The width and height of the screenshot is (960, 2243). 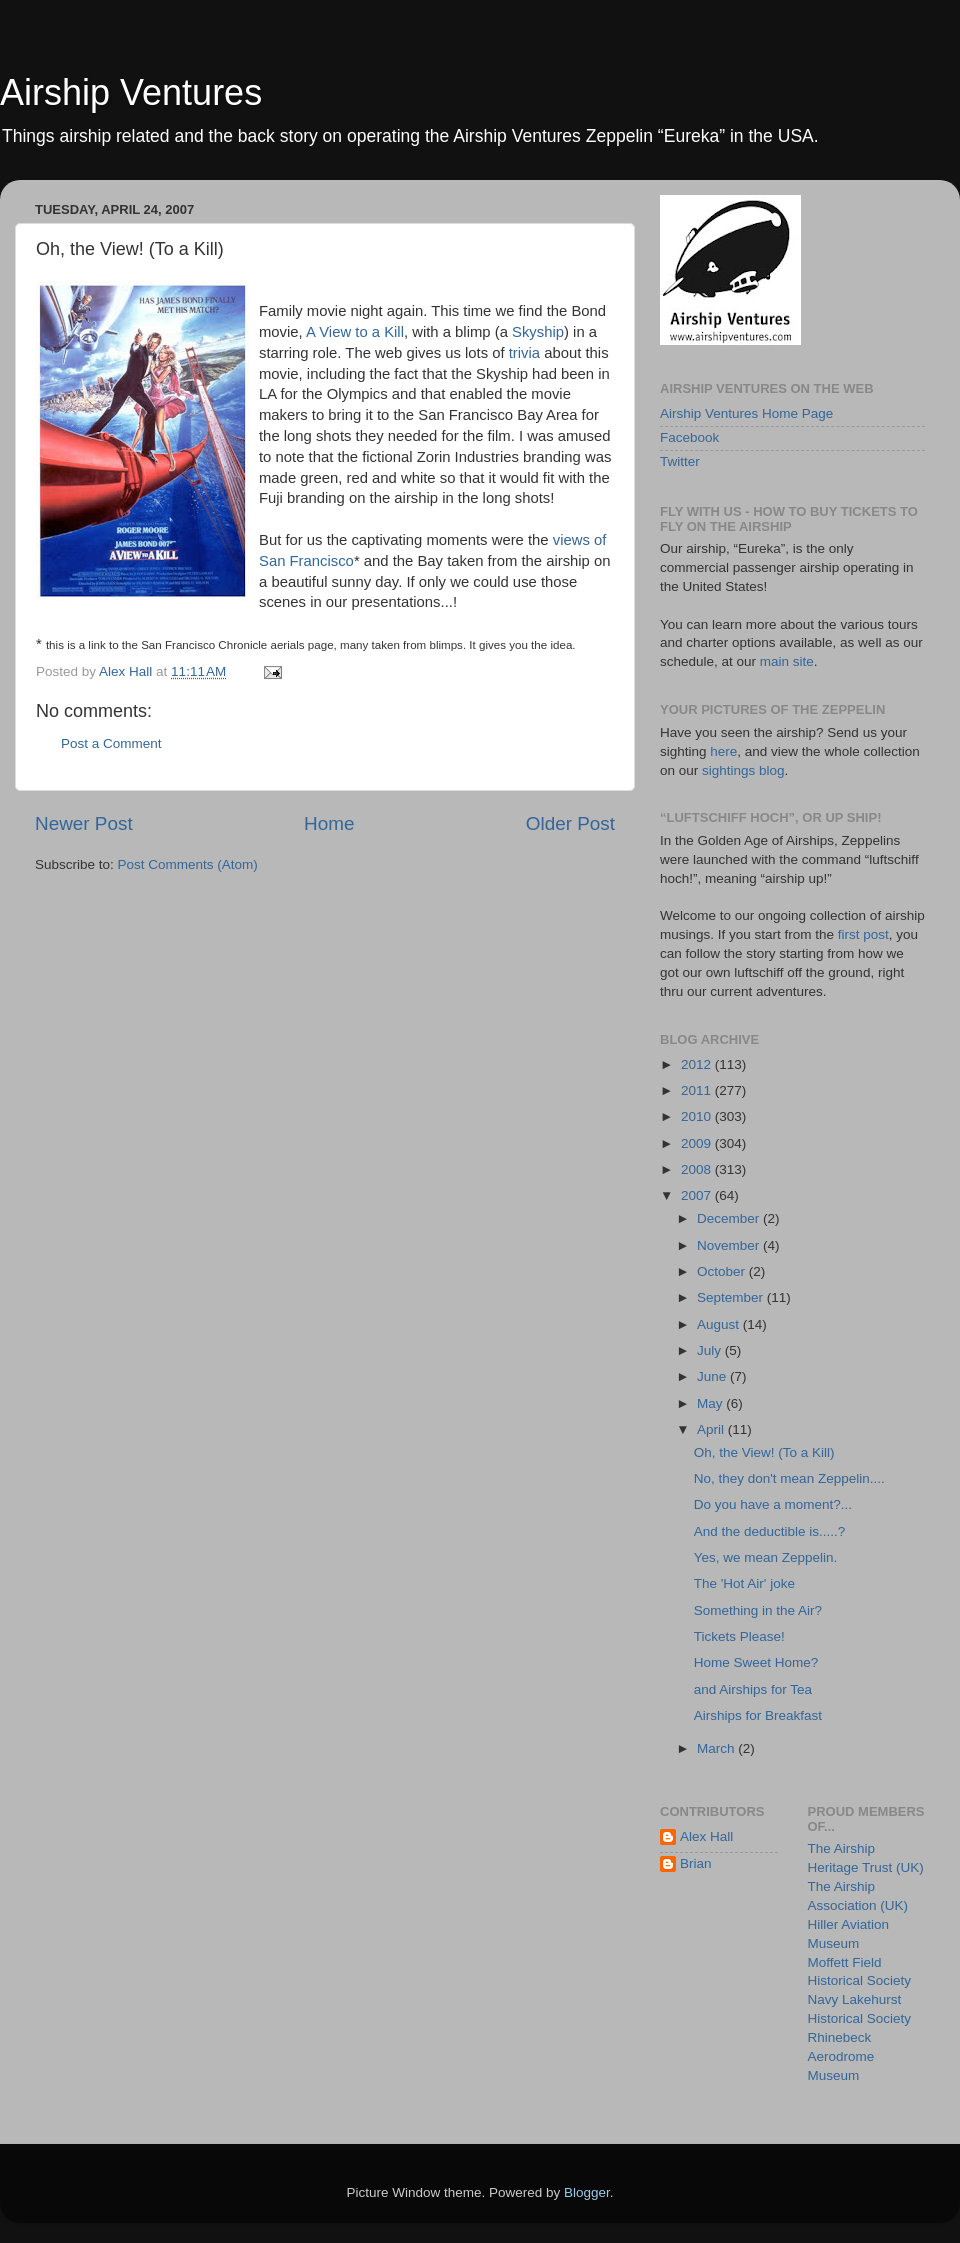 What do you see at coordinates (698, 1143) in the screenshot?
I see `2009` at bounding box center [698, 1143].